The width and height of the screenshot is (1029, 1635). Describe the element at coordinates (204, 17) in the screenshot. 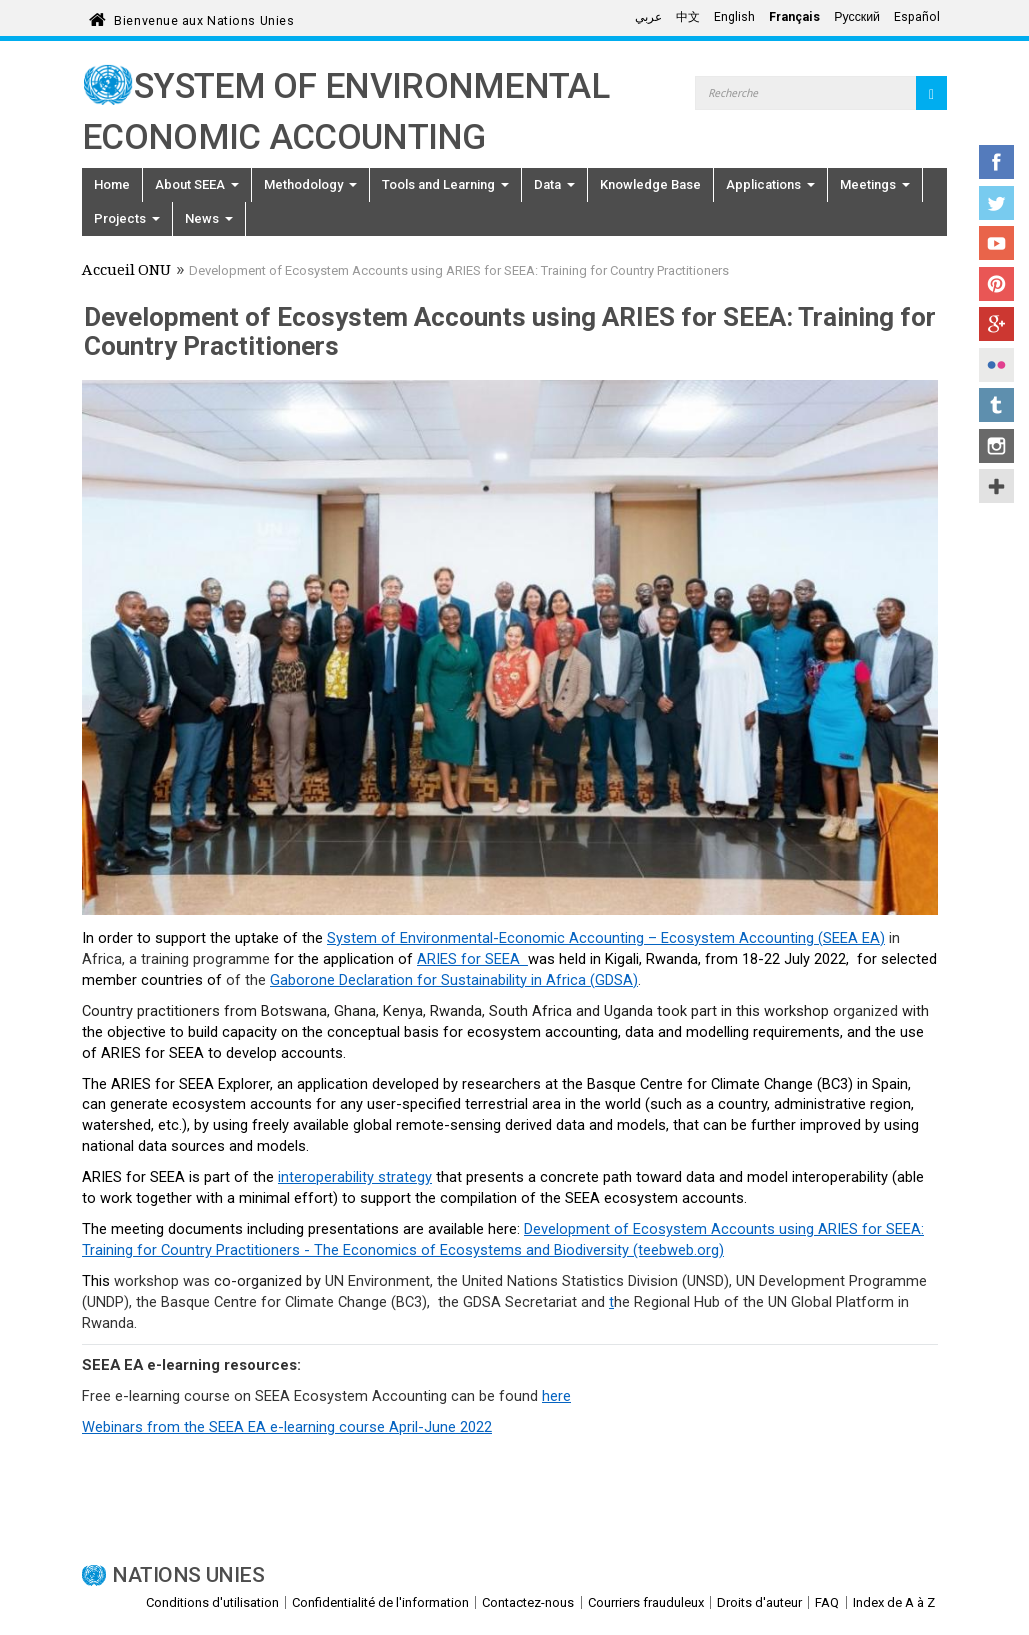

I see `Bienvenue aux Nations Unies` at that location.